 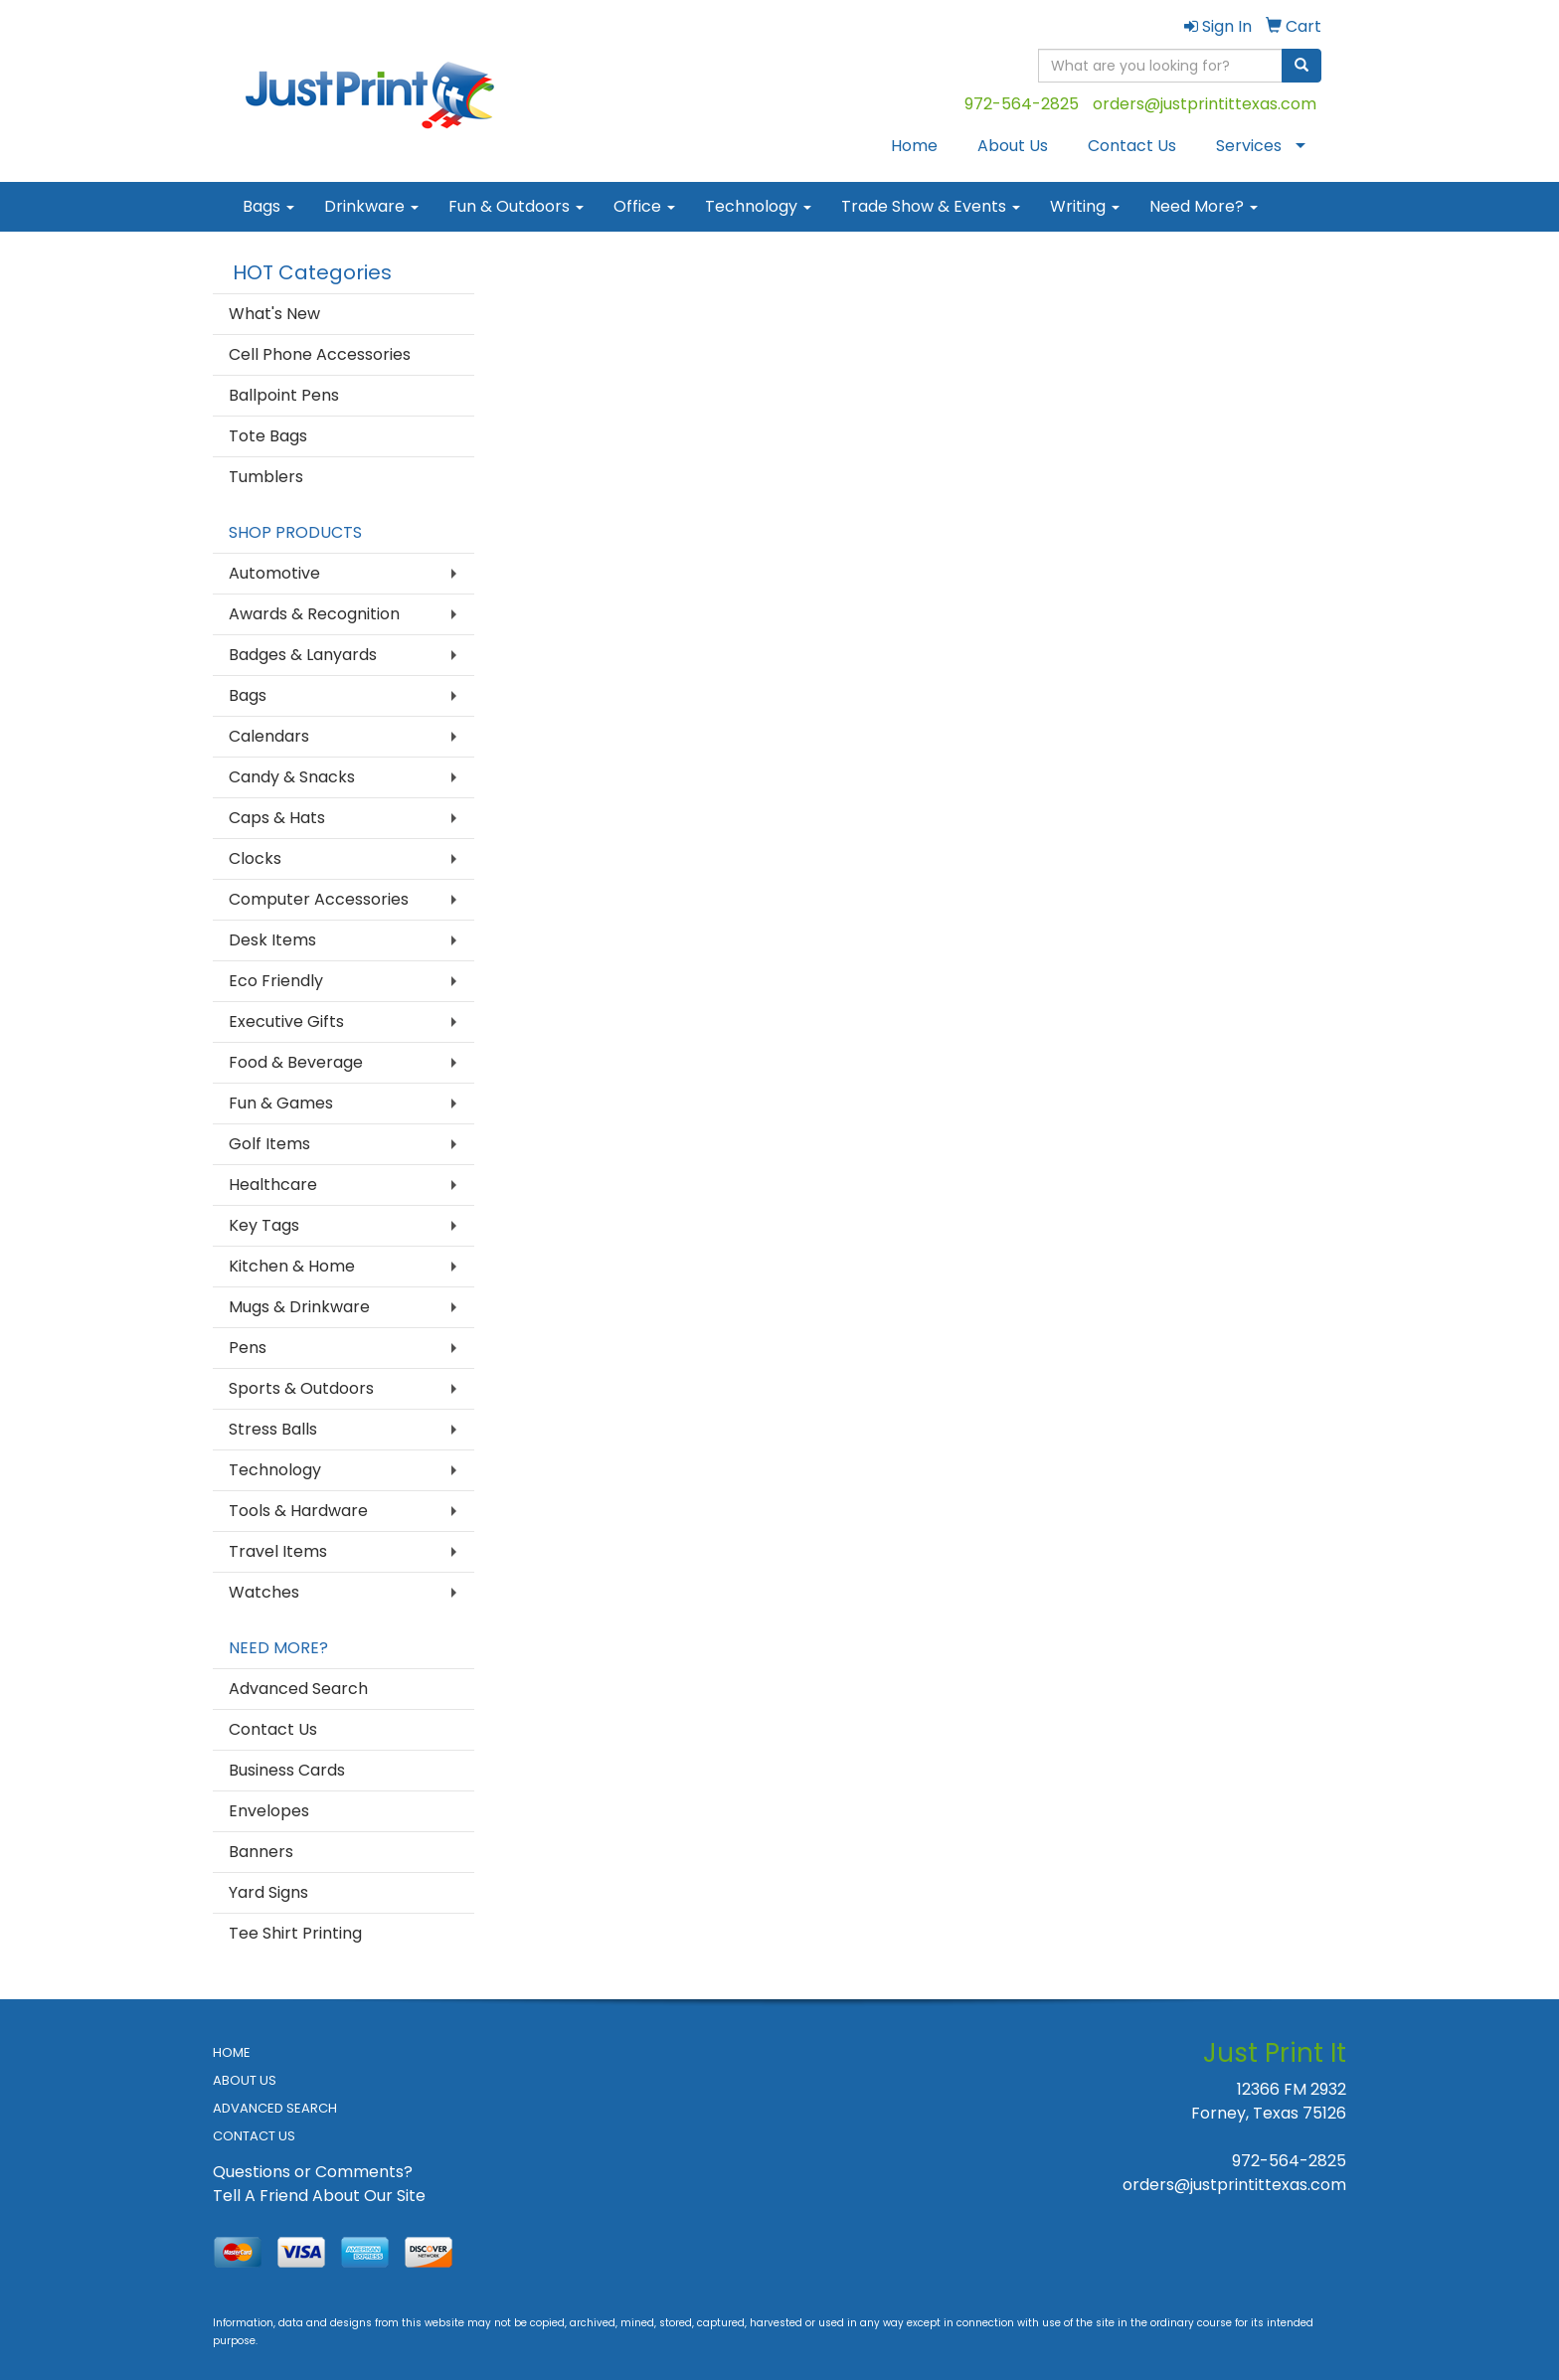 What do you see at coordinates (269, 736) in the screenshot?
I see `Calendars` at bounding box center [269, 736].